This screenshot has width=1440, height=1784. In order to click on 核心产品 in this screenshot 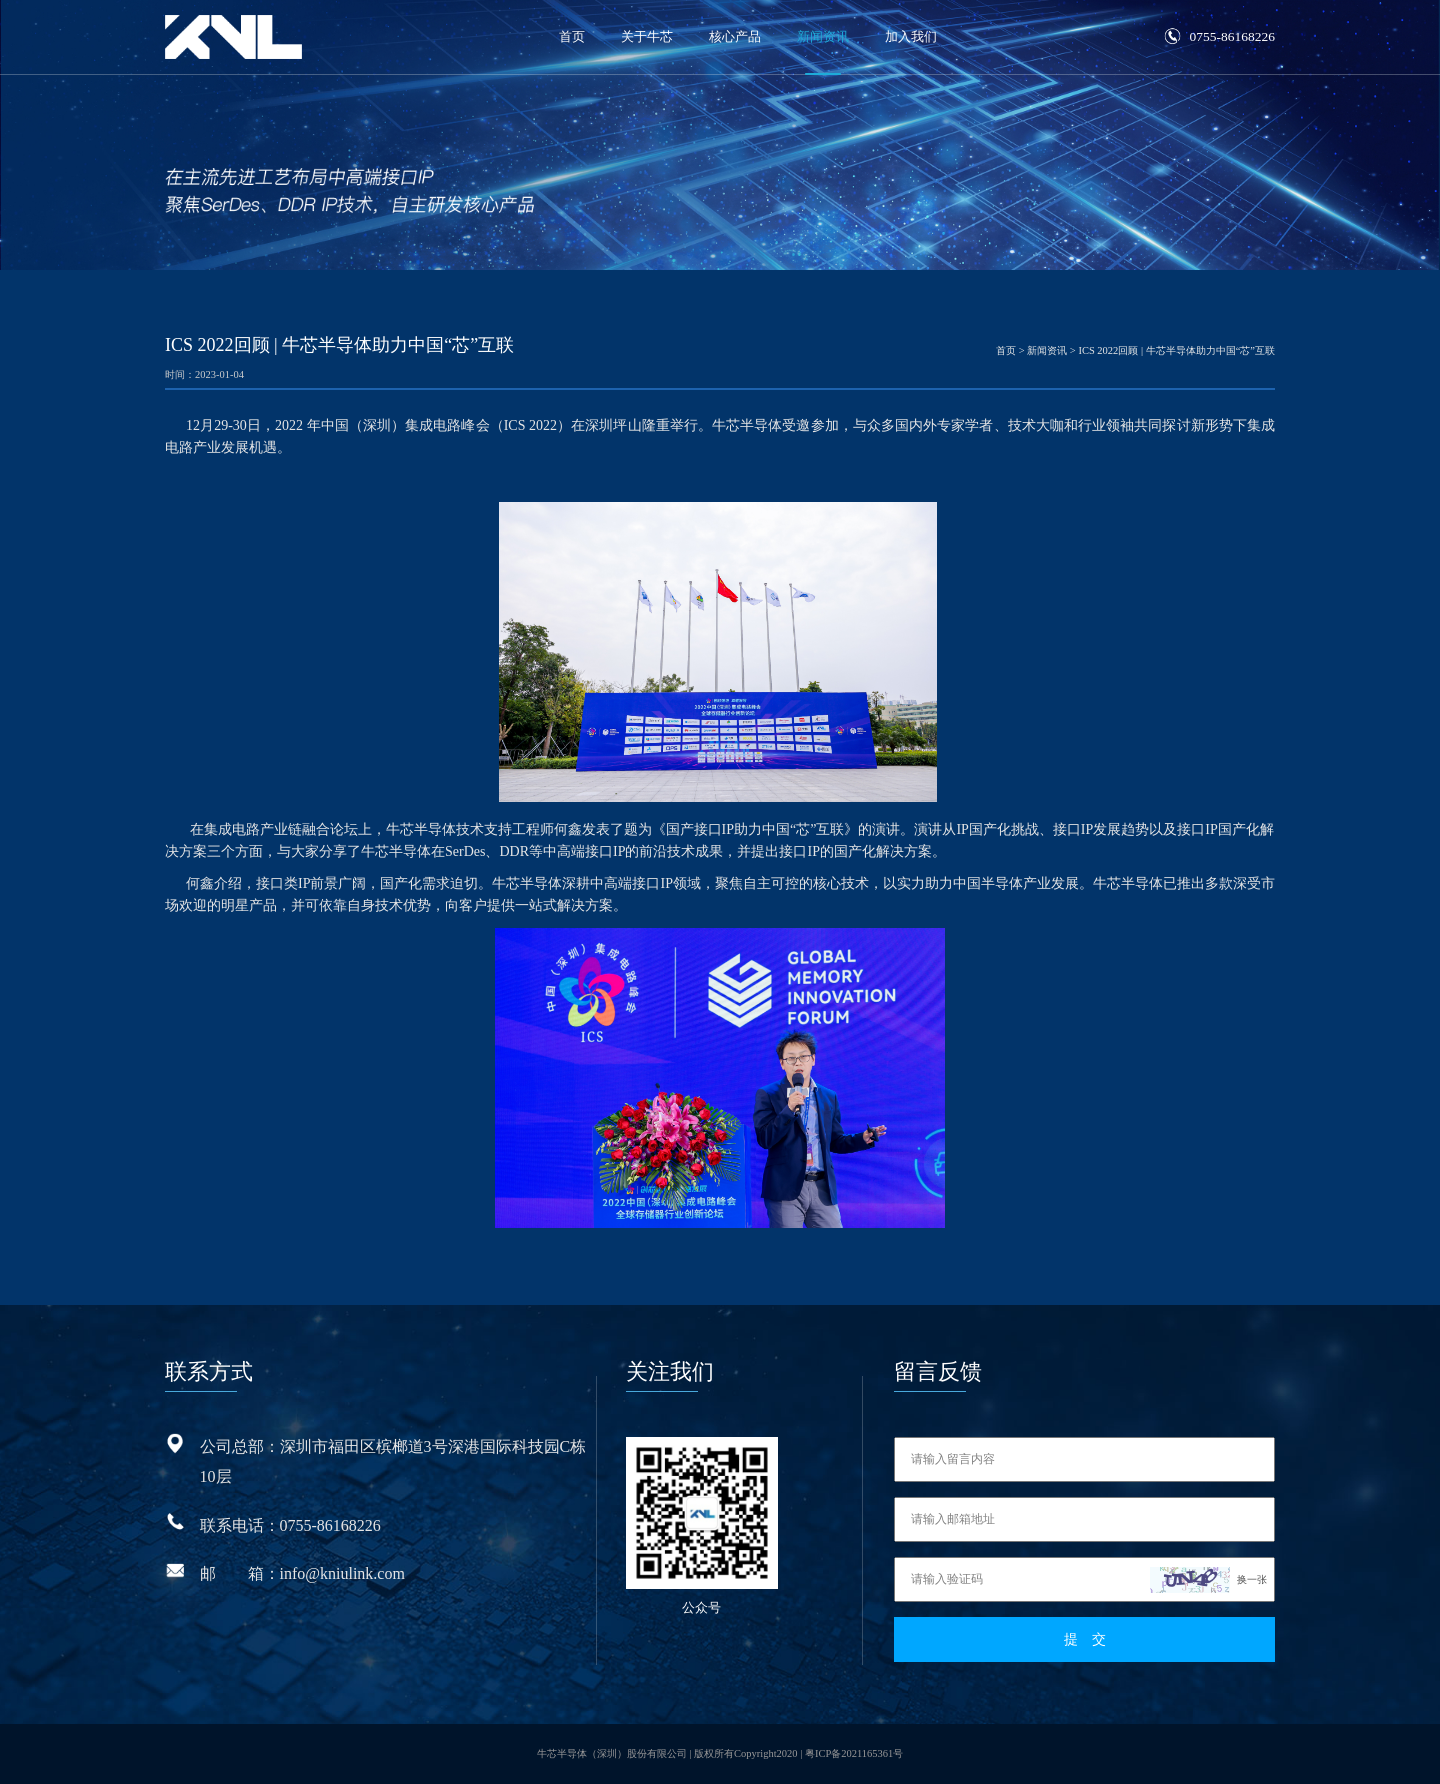, I will do `click(735, 36)`.